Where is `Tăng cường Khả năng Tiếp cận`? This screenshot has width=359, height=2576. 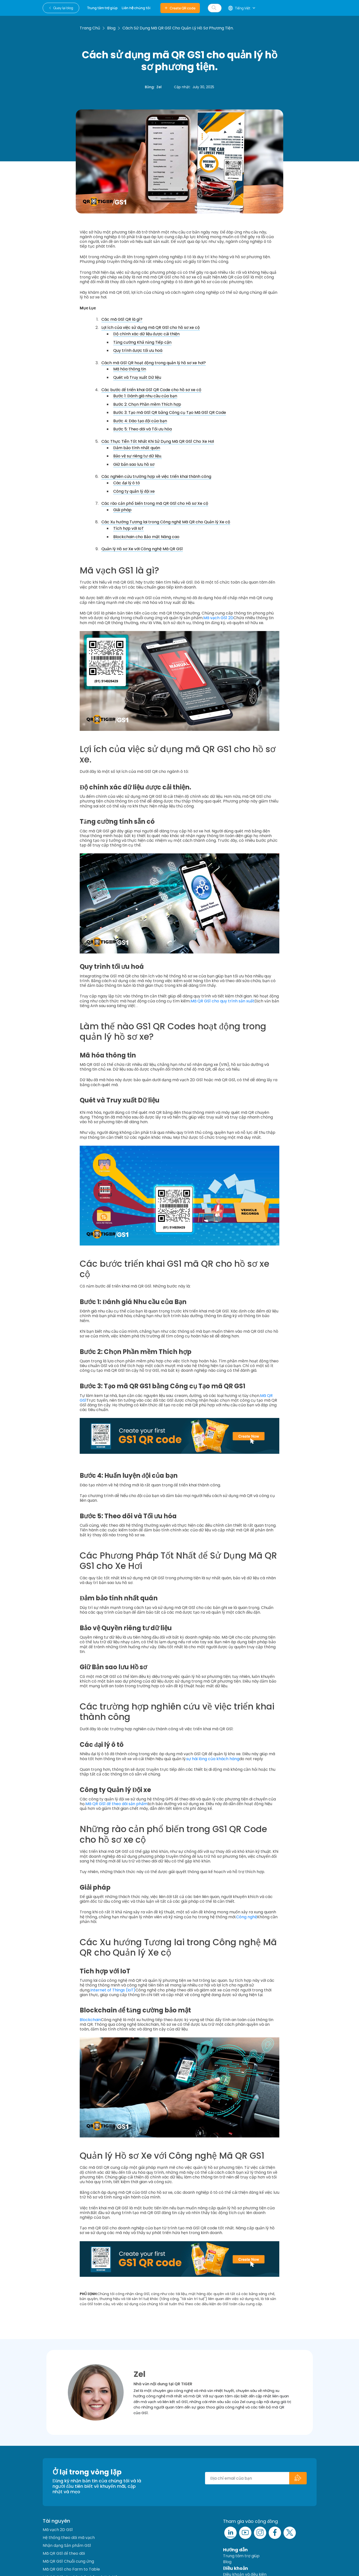
Tăng cường Khả năng Tiếp cận is located at coordinates (142, 342).